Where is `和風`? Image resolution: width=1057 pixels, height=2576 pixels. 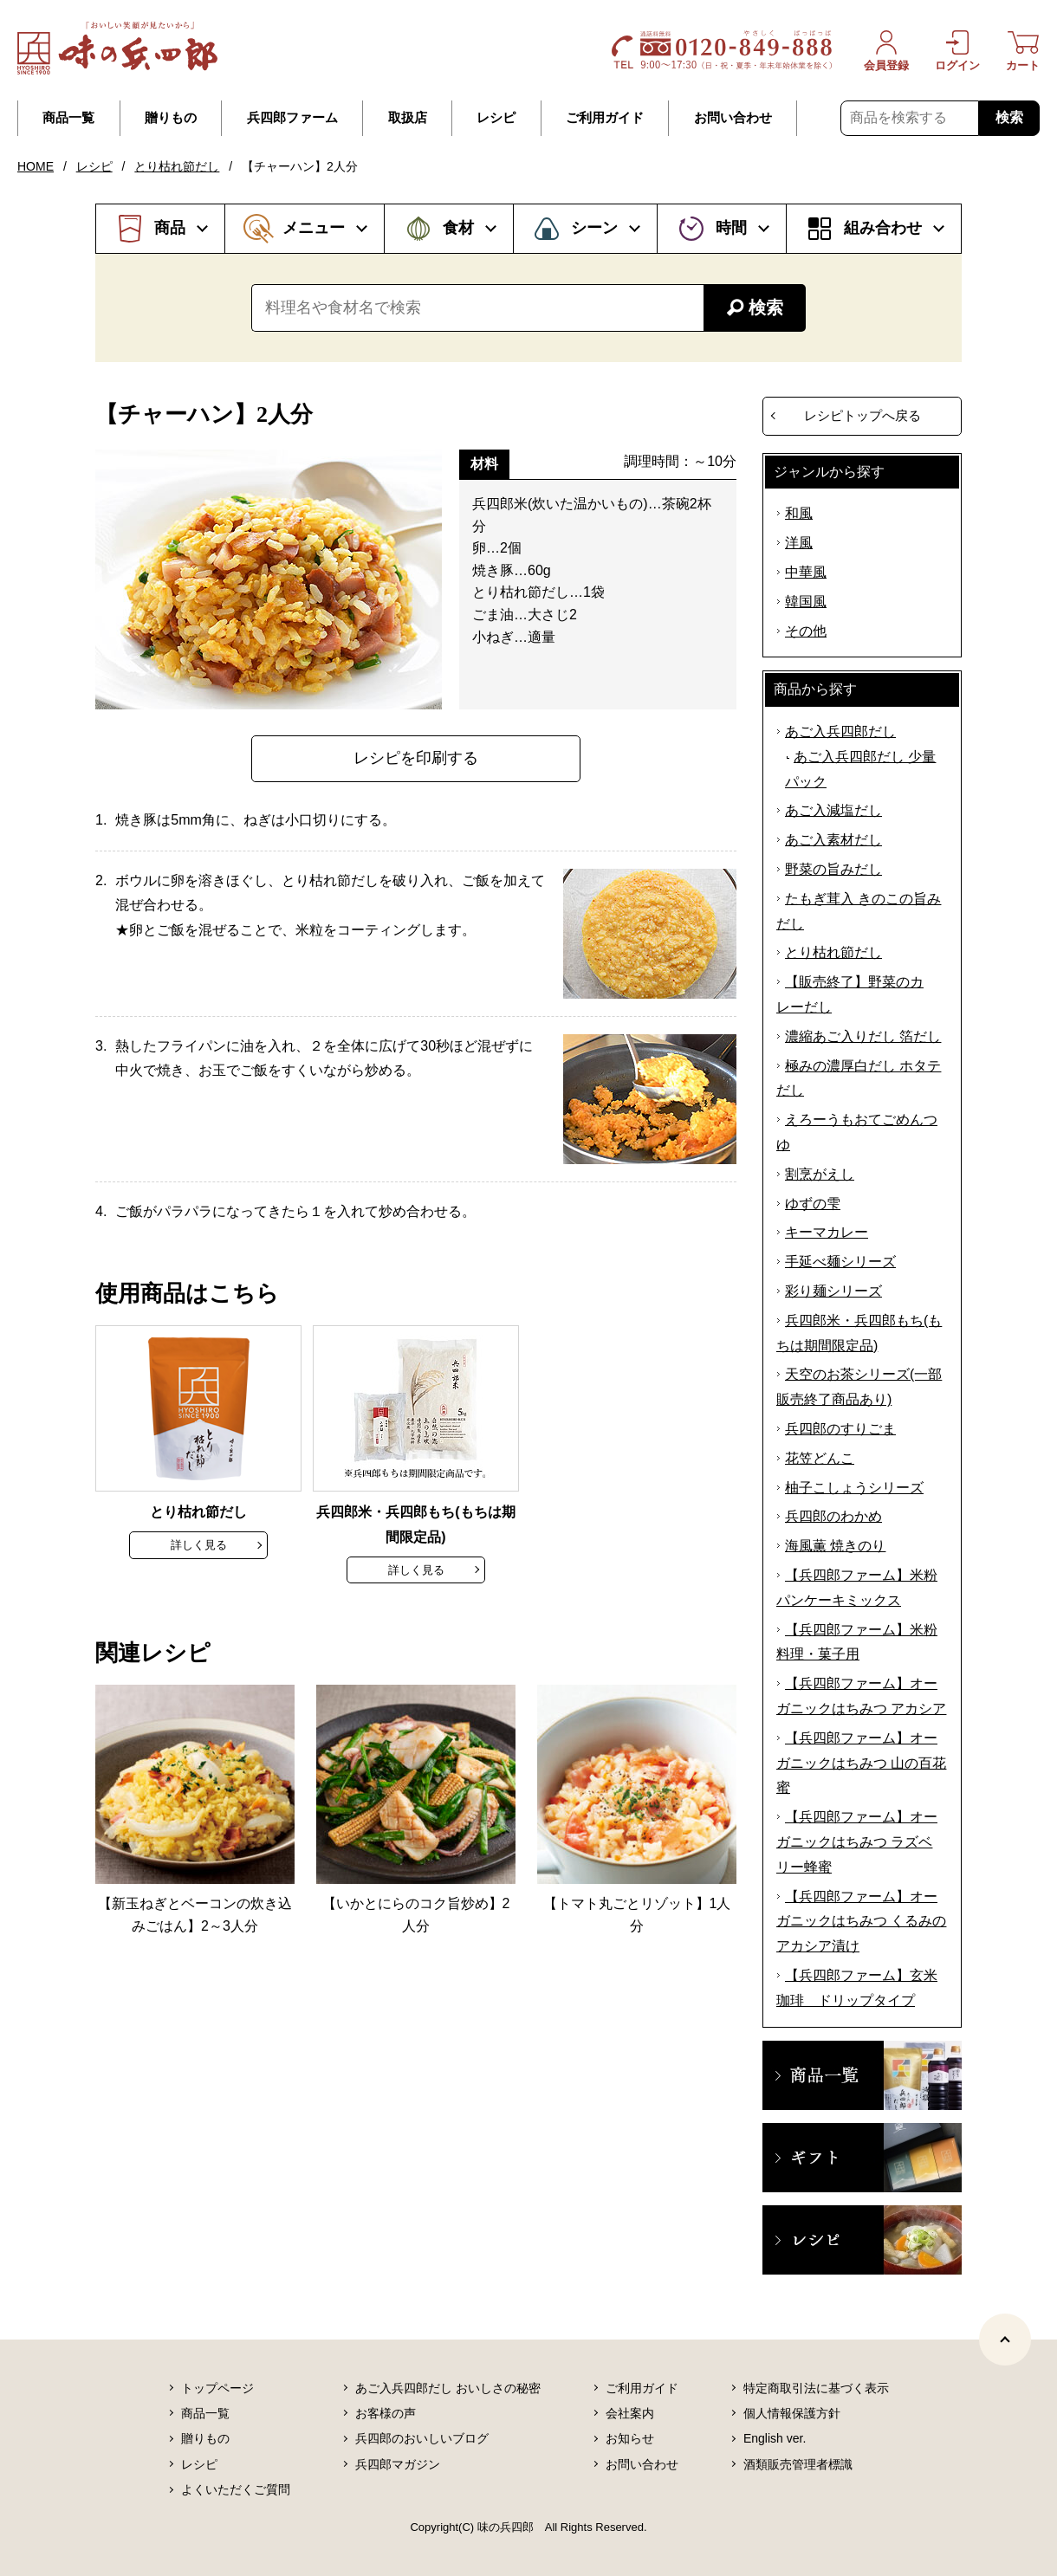 和風 is located at coordinates (799, 513).